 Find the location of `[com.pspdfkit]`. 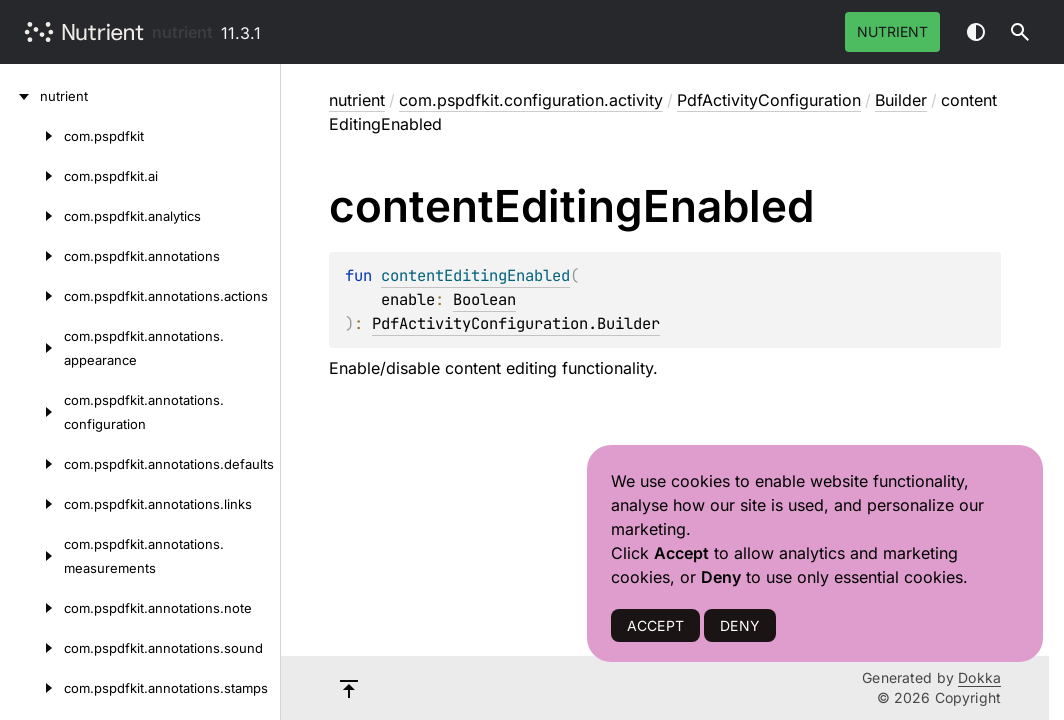

[com.pspdfkit] is located at coordinates (32, 136).